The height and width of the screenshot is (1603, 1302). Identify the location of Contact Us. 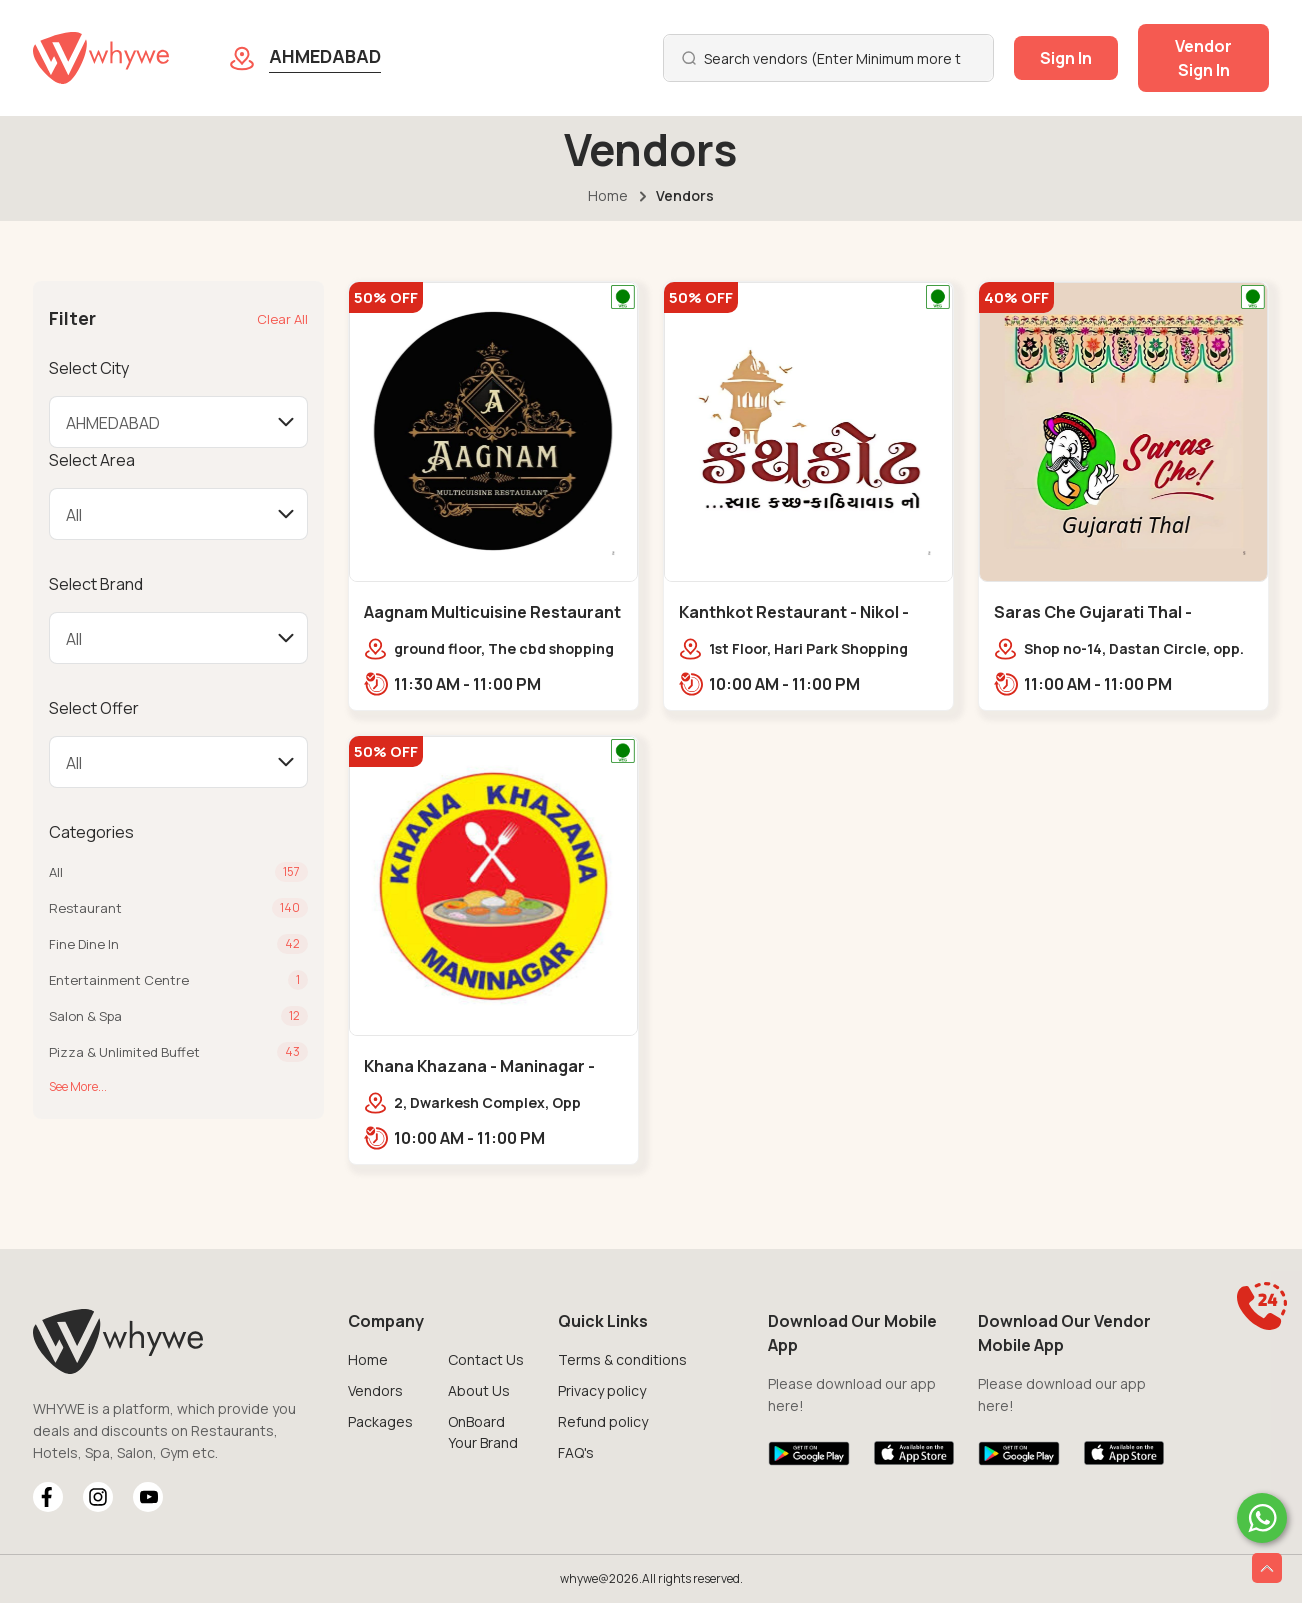
(486, 1359).